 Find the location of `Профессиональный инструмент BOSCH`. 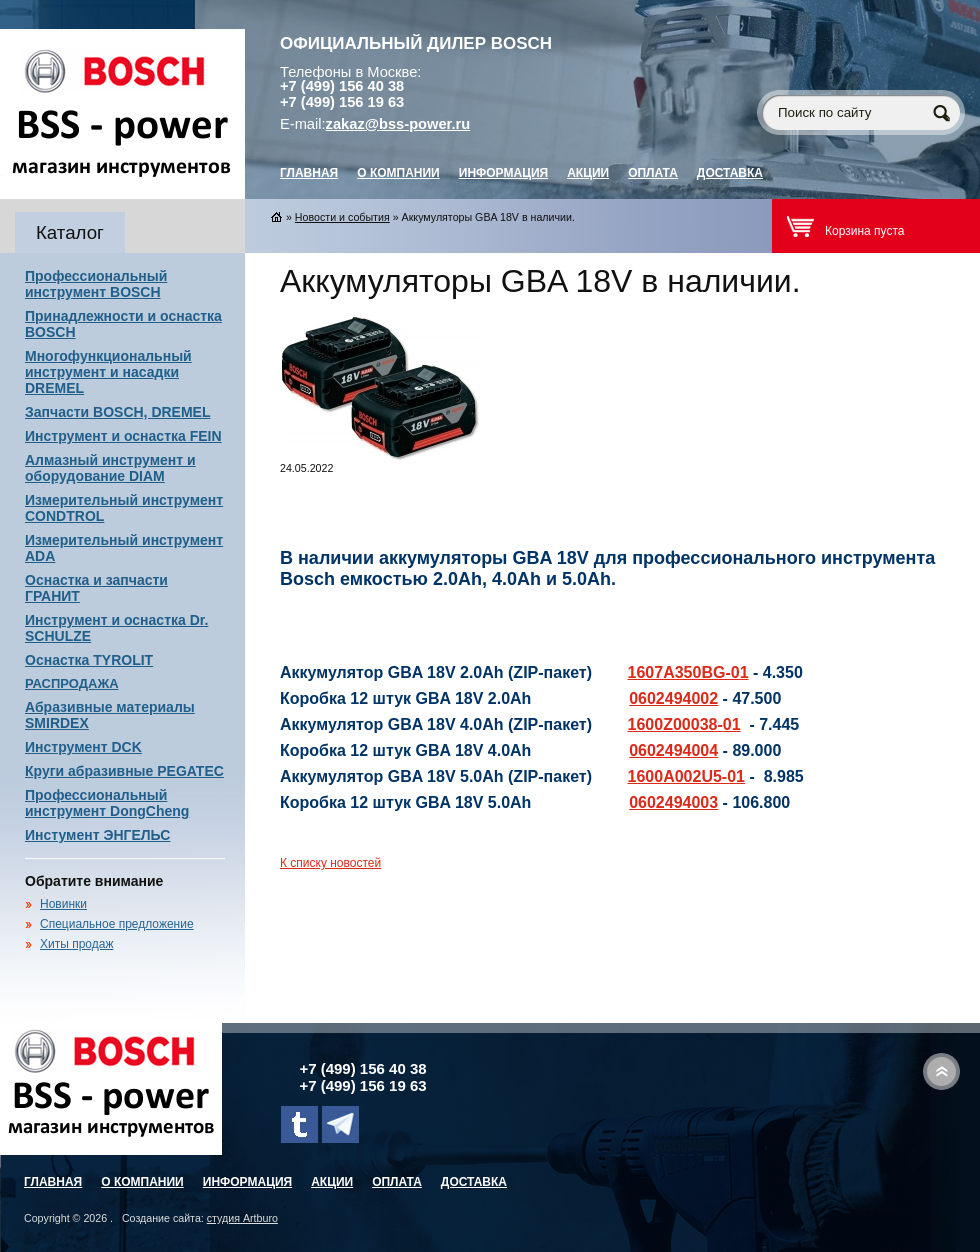

Профессиональный инструмент BOSCH is located at coordinates (96, 284).